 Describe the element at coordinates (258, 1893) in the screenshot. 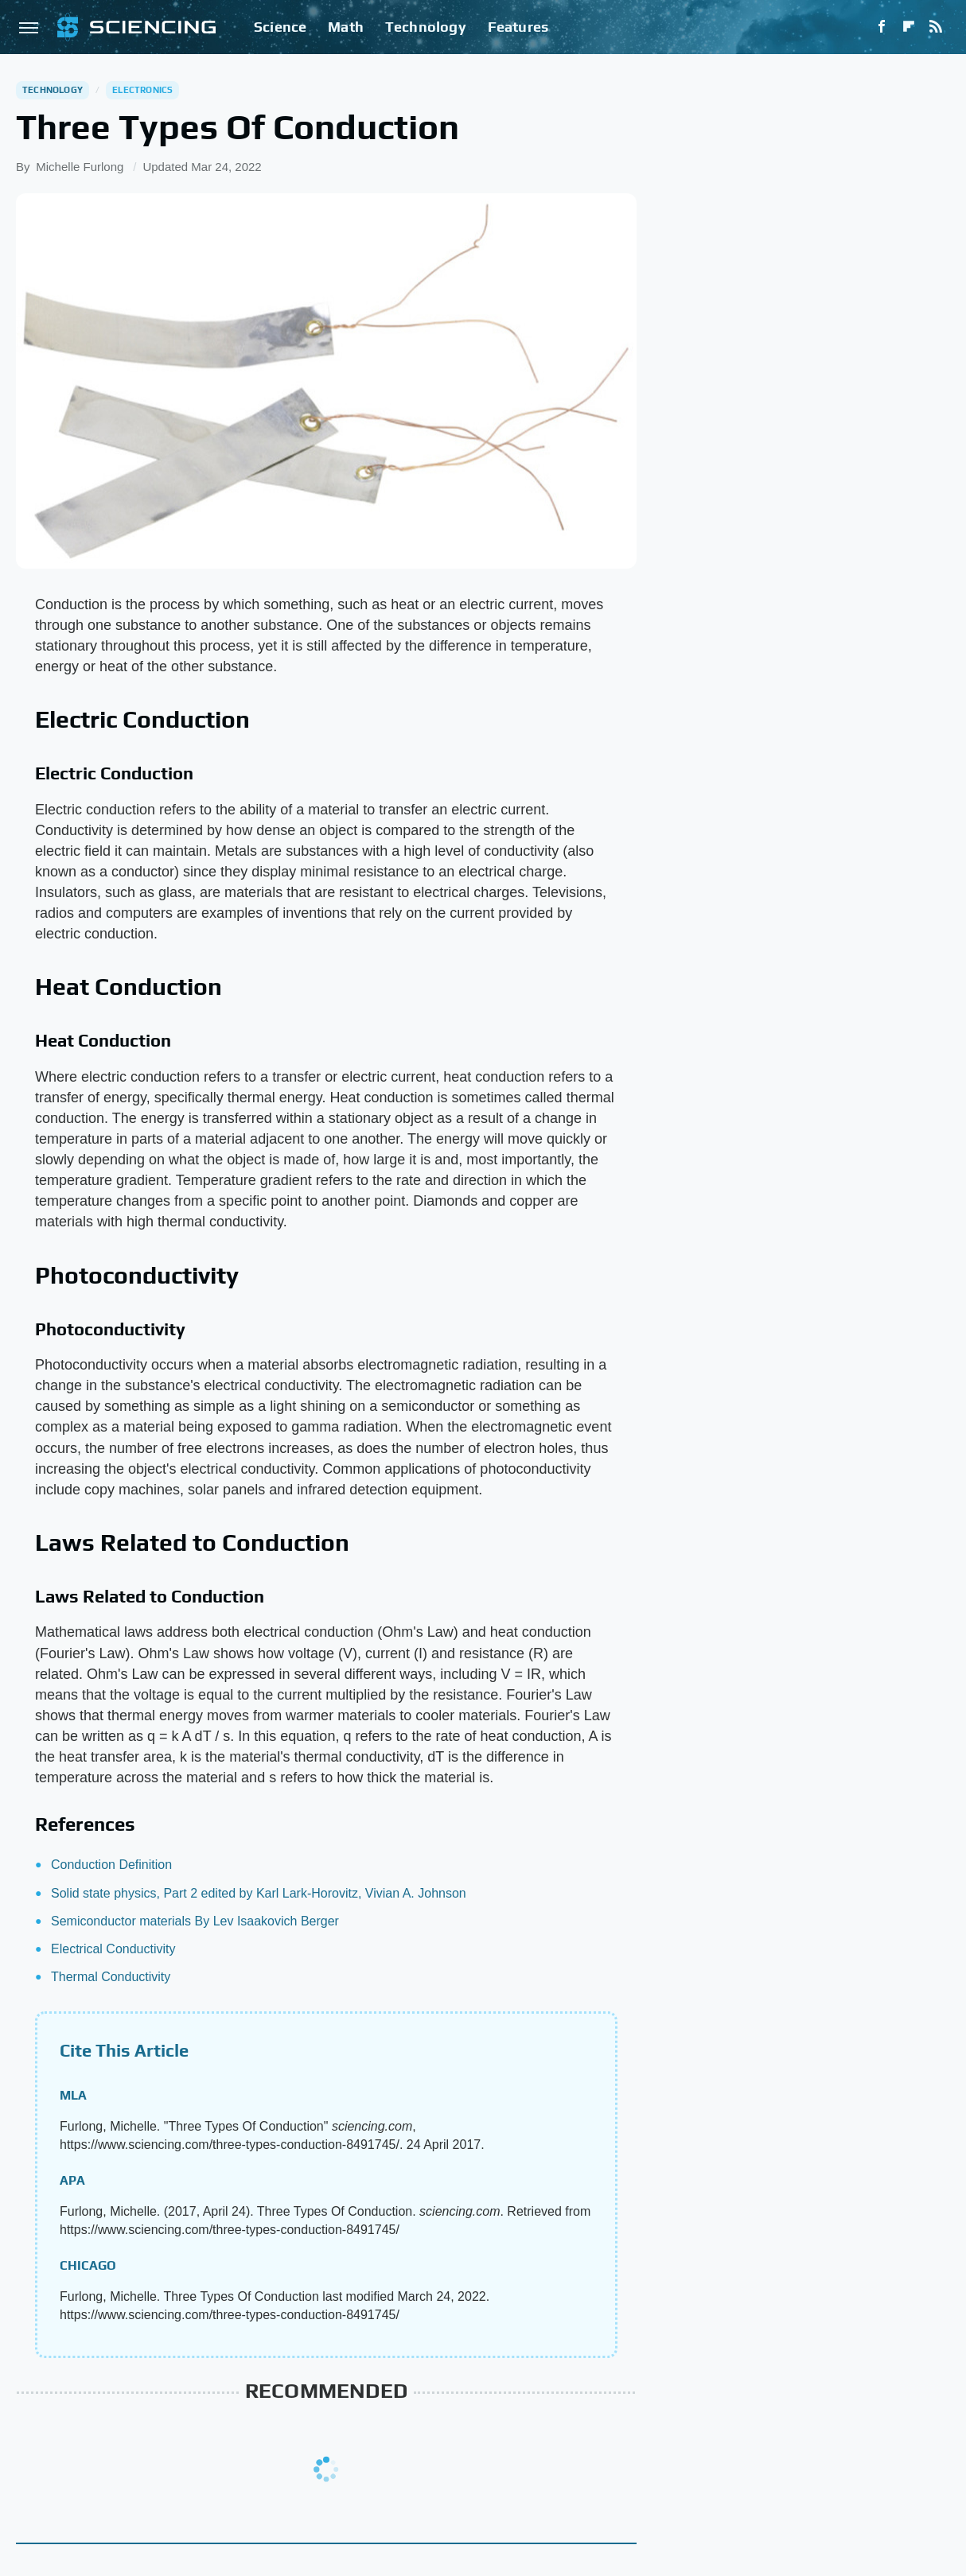

I see `Solid state physics, Part 2 edited by Karl Lark-Horovitz, Vivian A. Johnson` at that location.